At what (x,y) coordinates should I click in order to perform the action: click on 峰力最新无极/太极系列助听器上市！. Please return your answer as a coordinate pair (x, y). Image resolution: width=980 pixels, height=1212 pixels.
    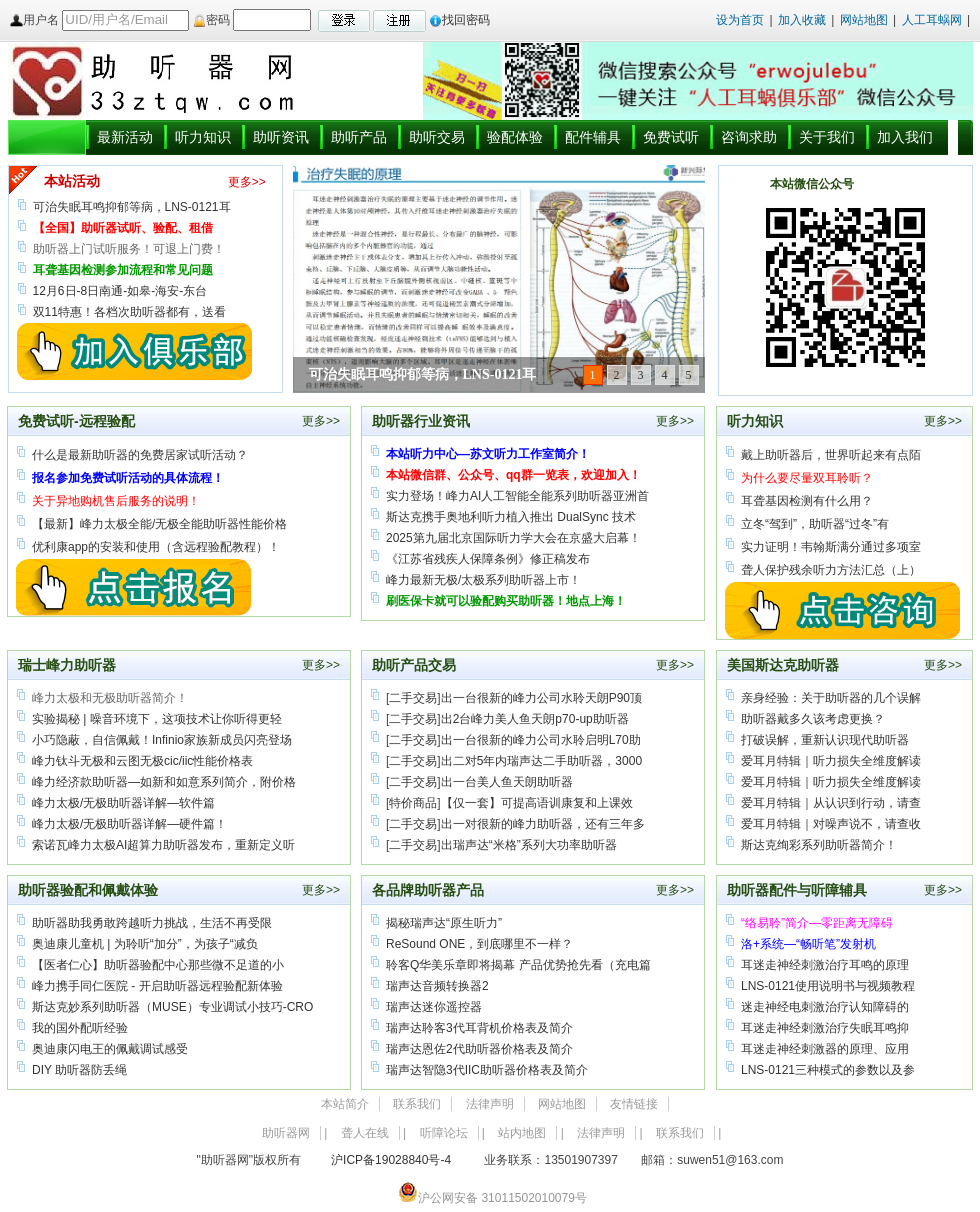
    Looking at the image, I should click on (483, 580).